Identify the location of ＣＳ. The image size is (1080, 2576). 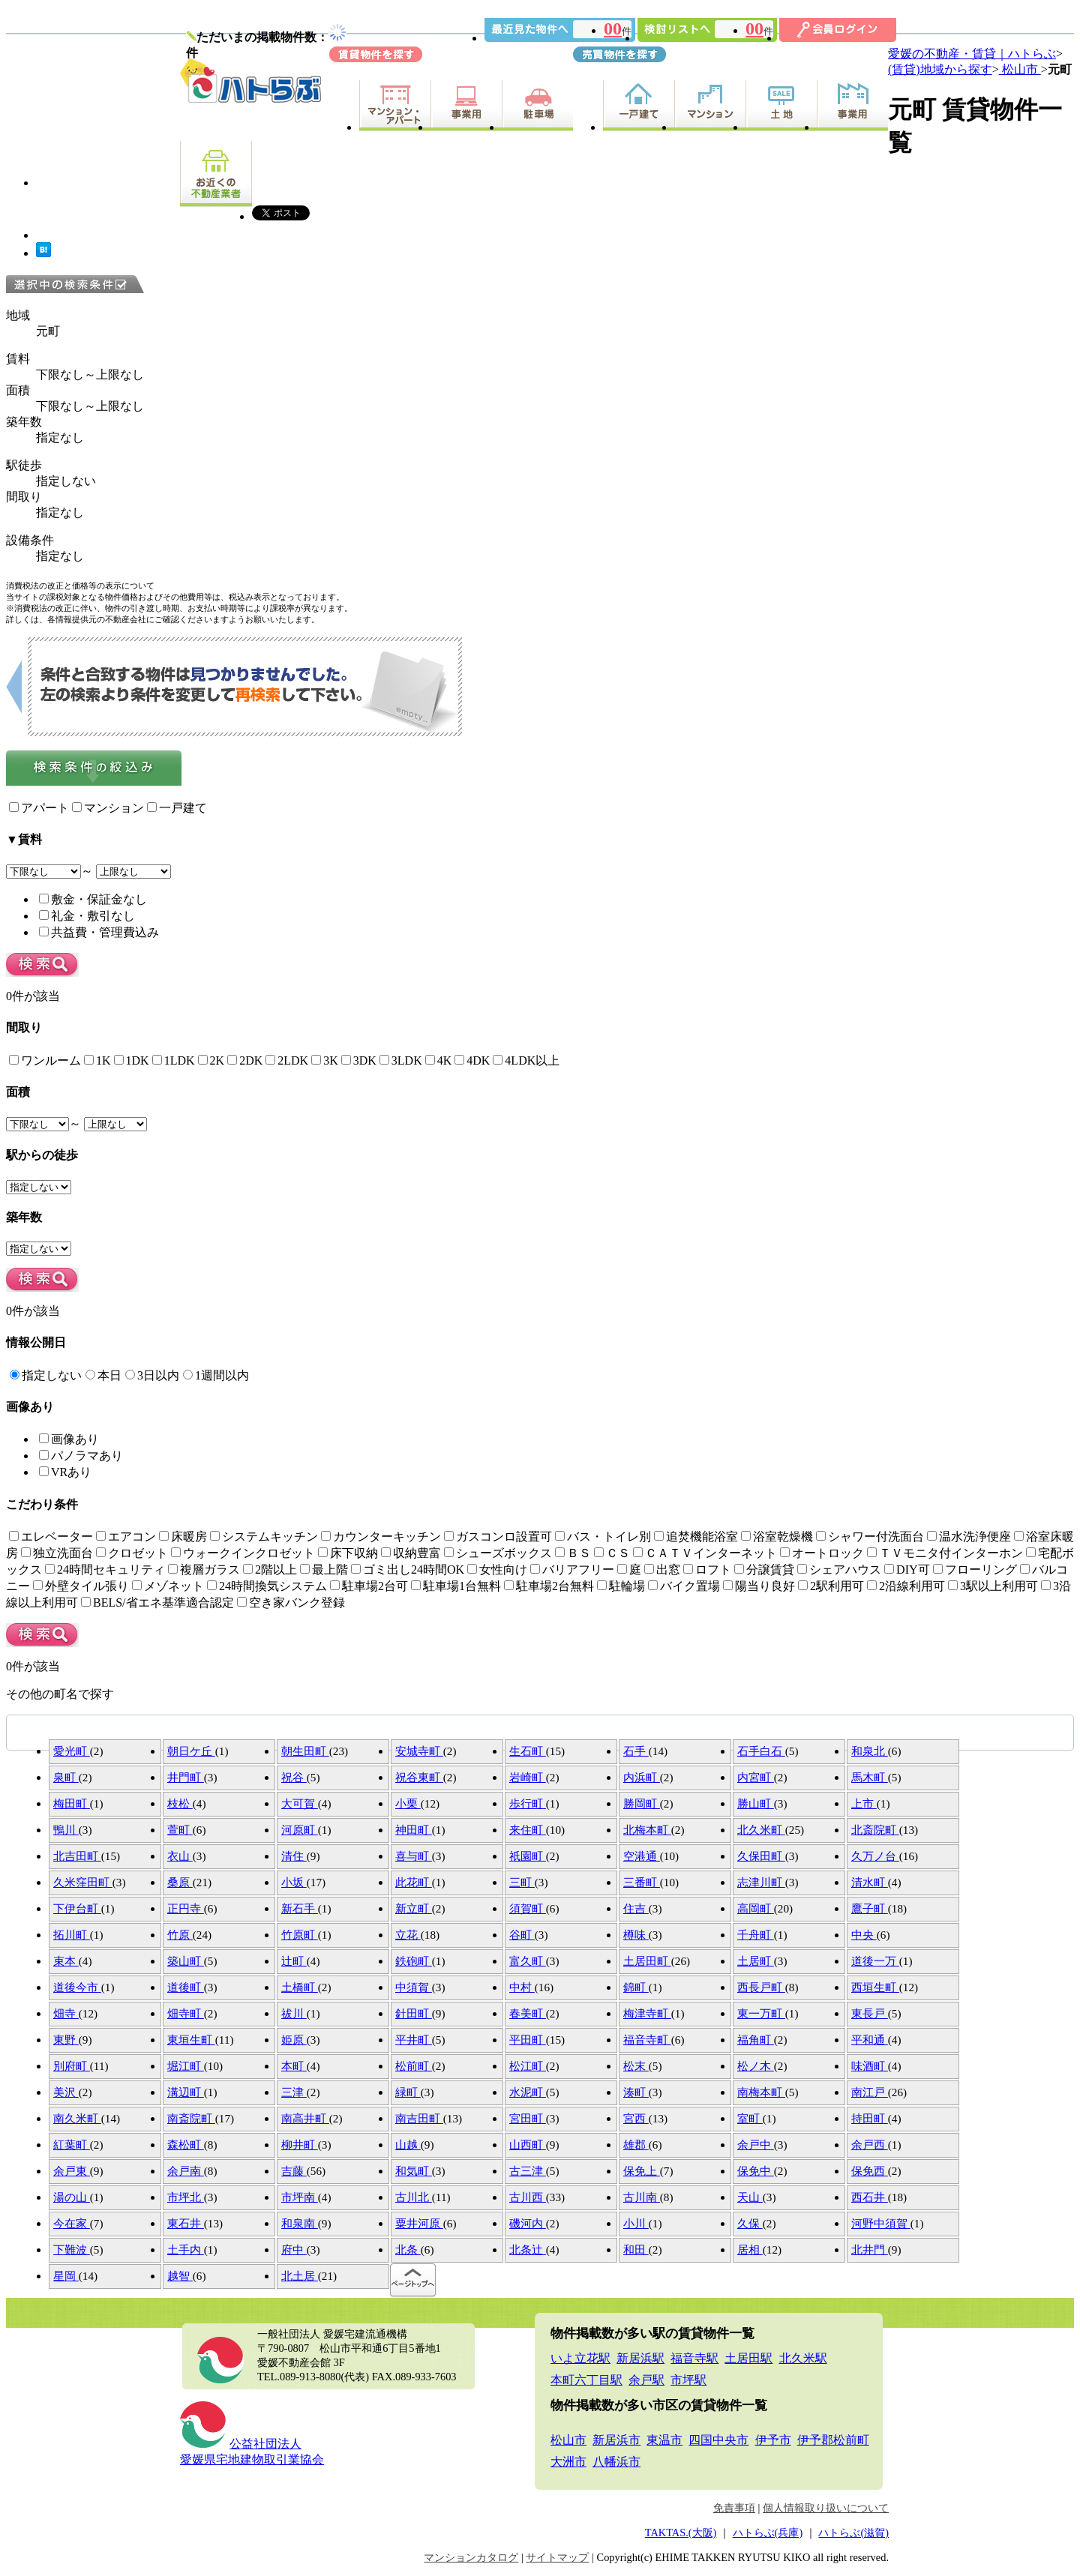
(612, 1553).